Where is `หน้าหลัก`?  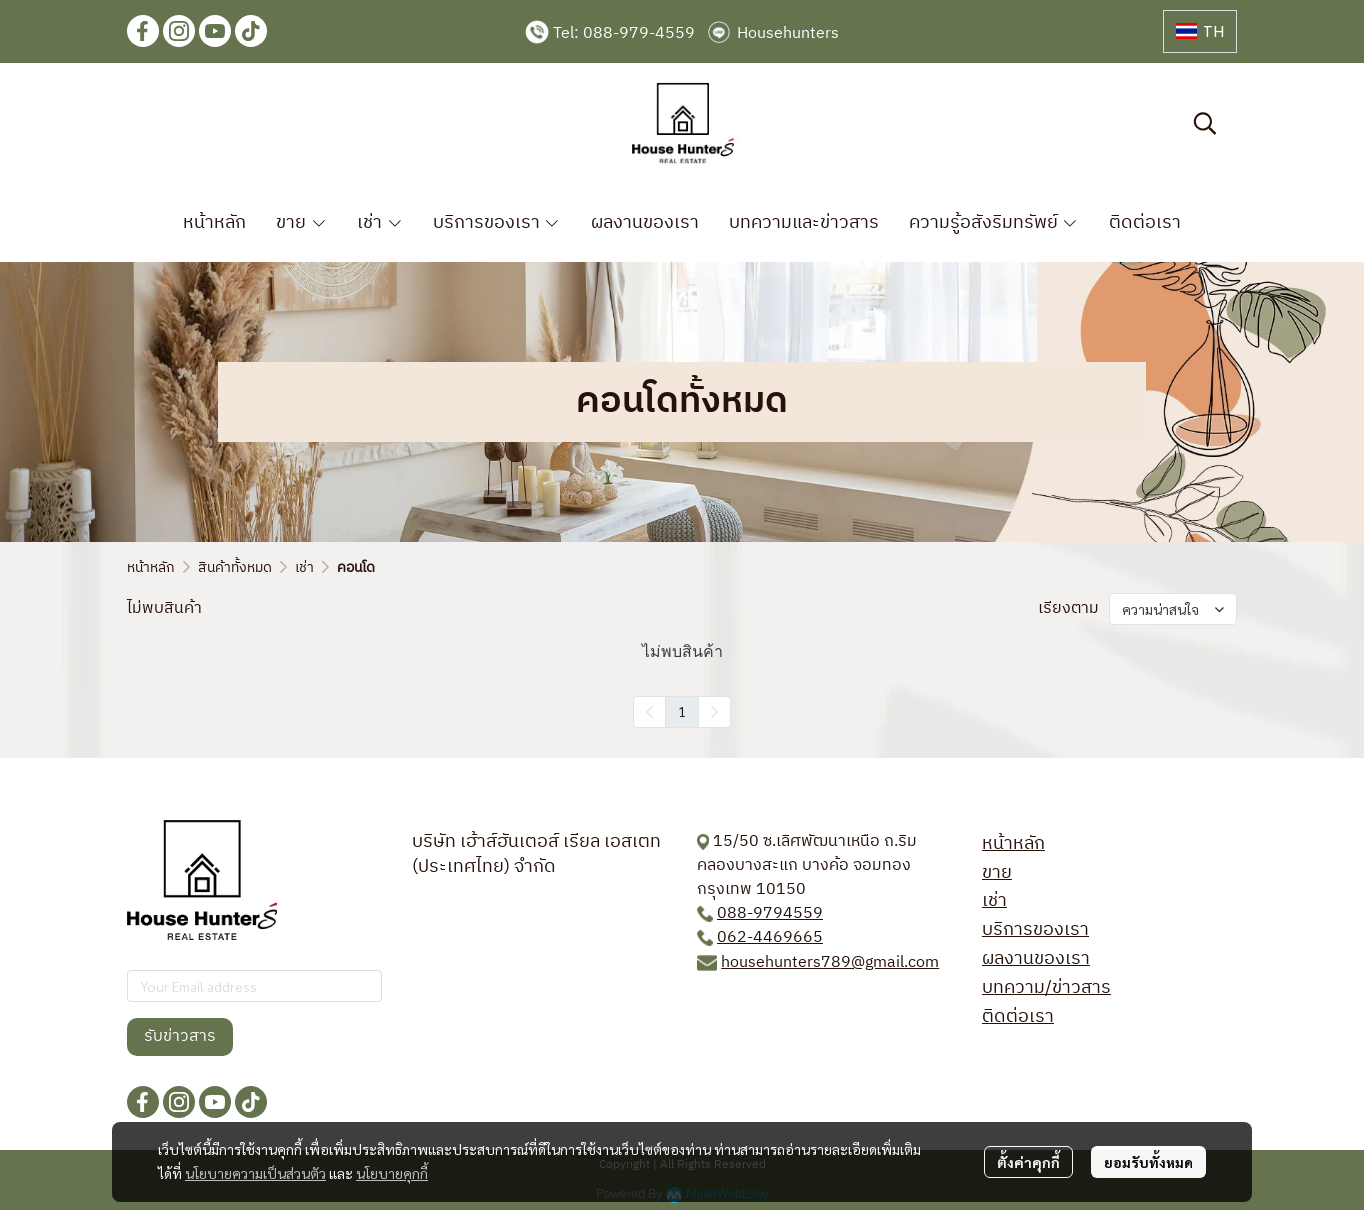 หน้าหลัก is located at coordinates (151, 567).